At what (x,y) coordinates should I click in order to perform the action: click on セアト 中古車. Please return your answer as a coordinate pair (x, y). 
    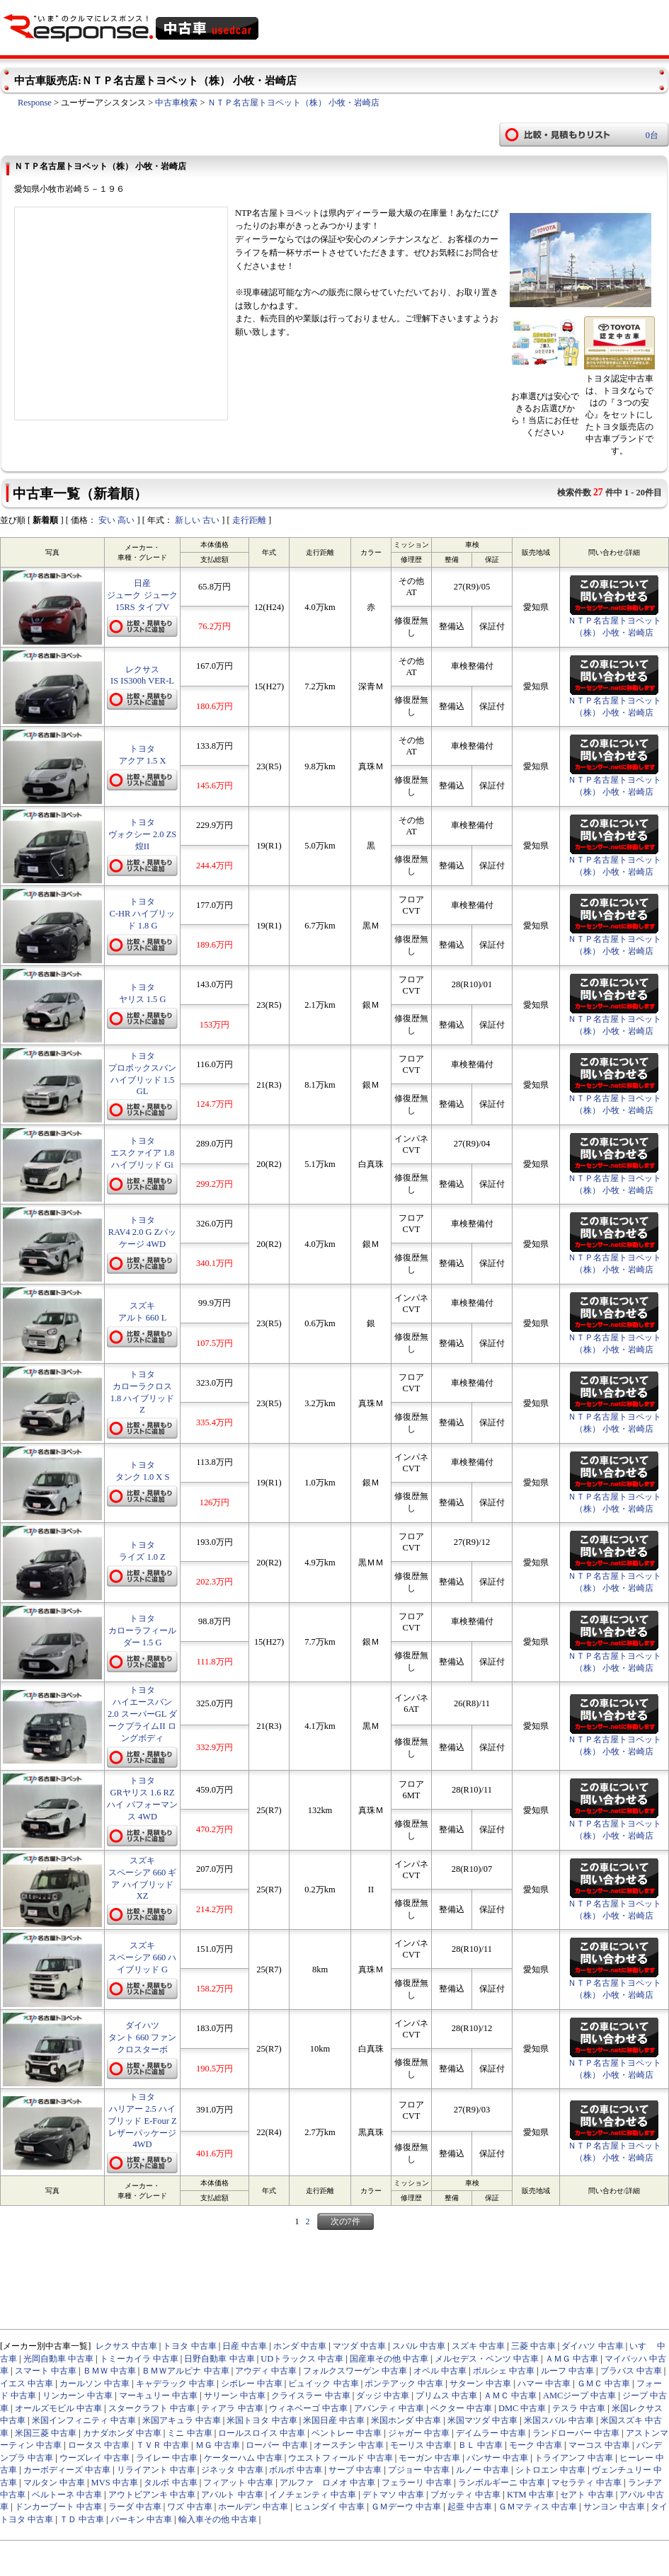
    Looking at the image, I should click on (586, 2495).